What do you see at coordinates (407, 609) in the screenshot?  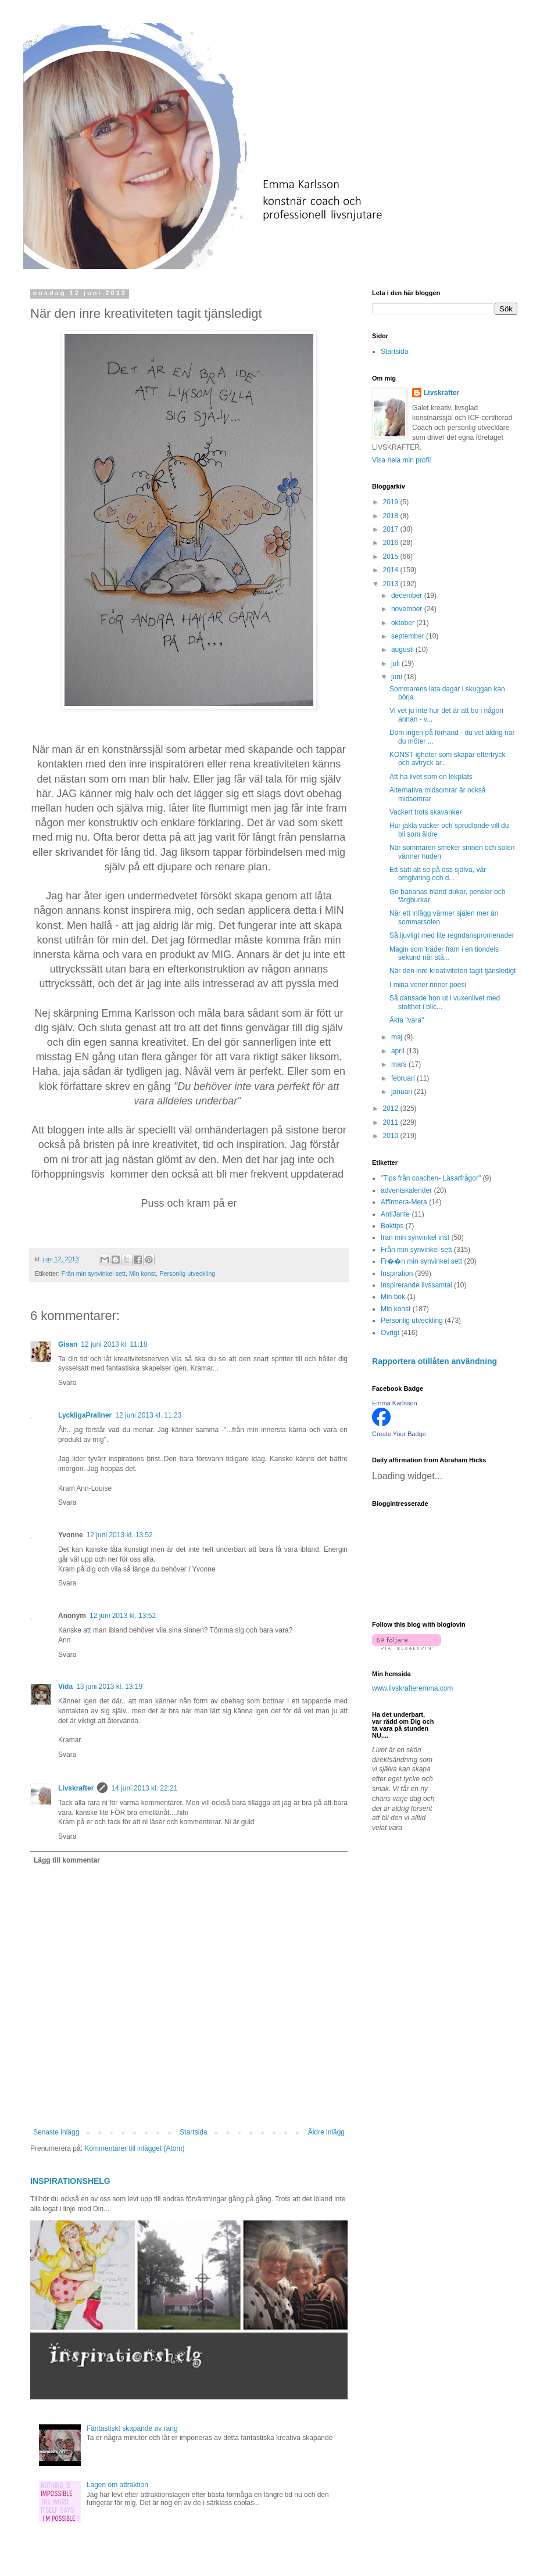 I see `november` at bounding box center [407, 609].